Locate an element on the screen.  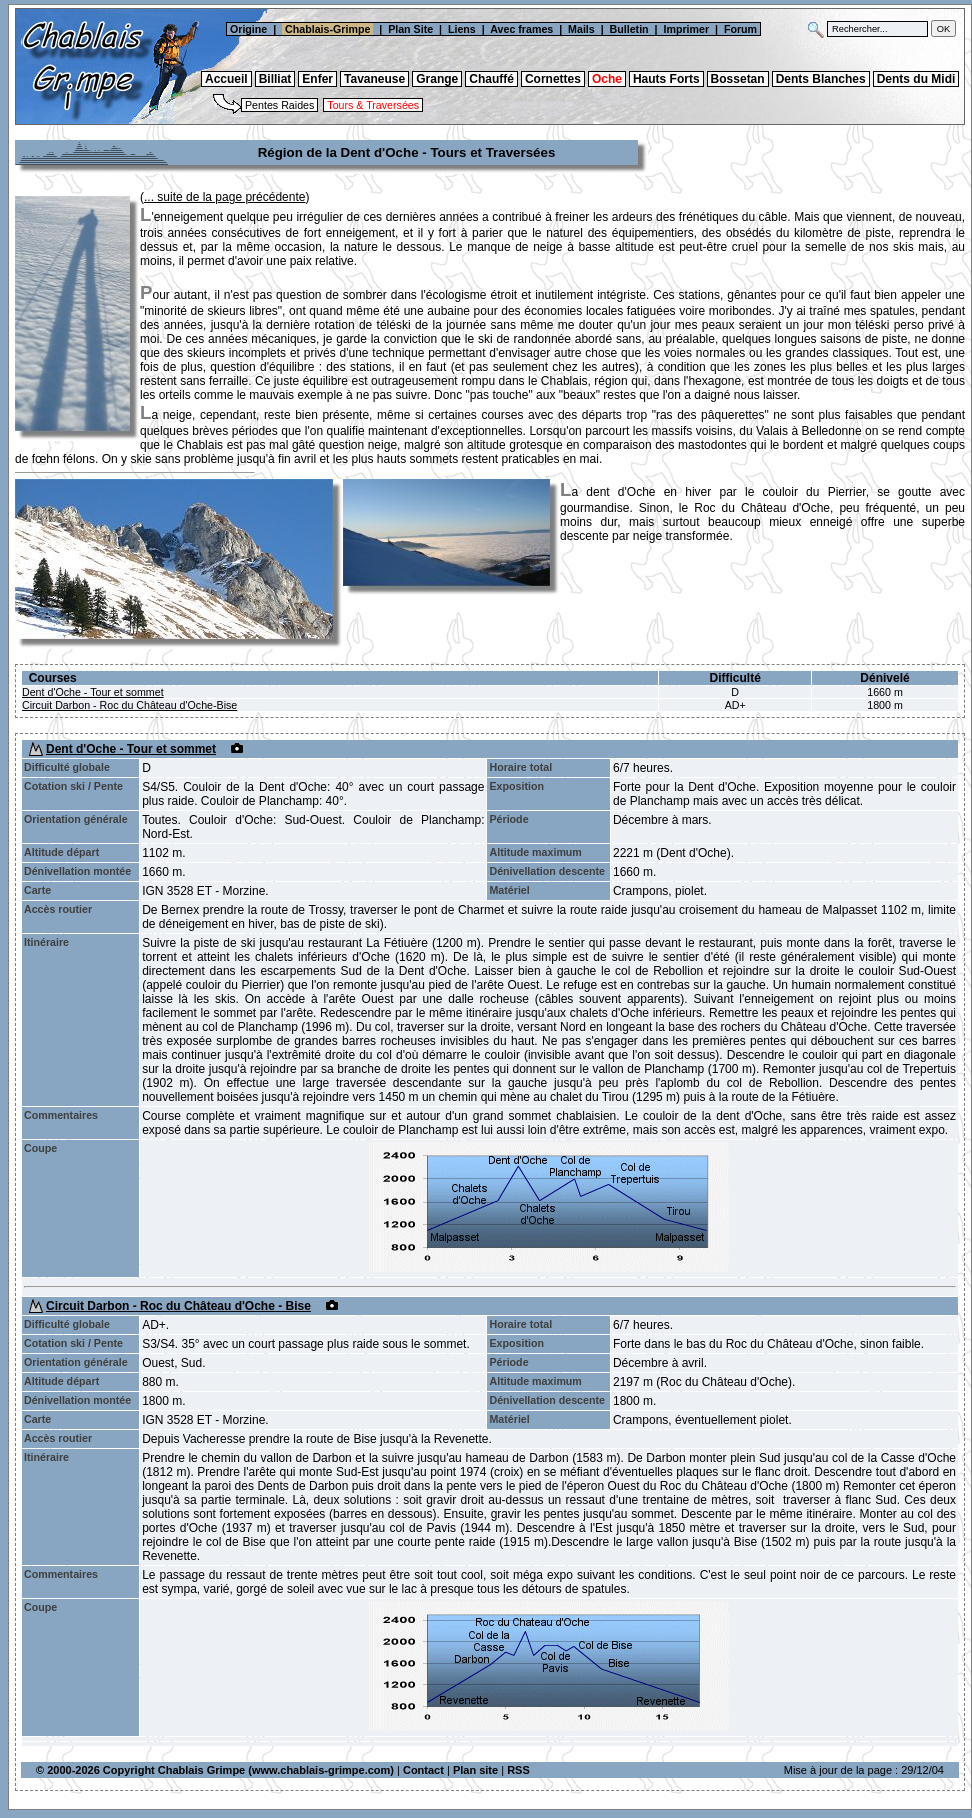
Imprimer is located at coordinates (686, 29).